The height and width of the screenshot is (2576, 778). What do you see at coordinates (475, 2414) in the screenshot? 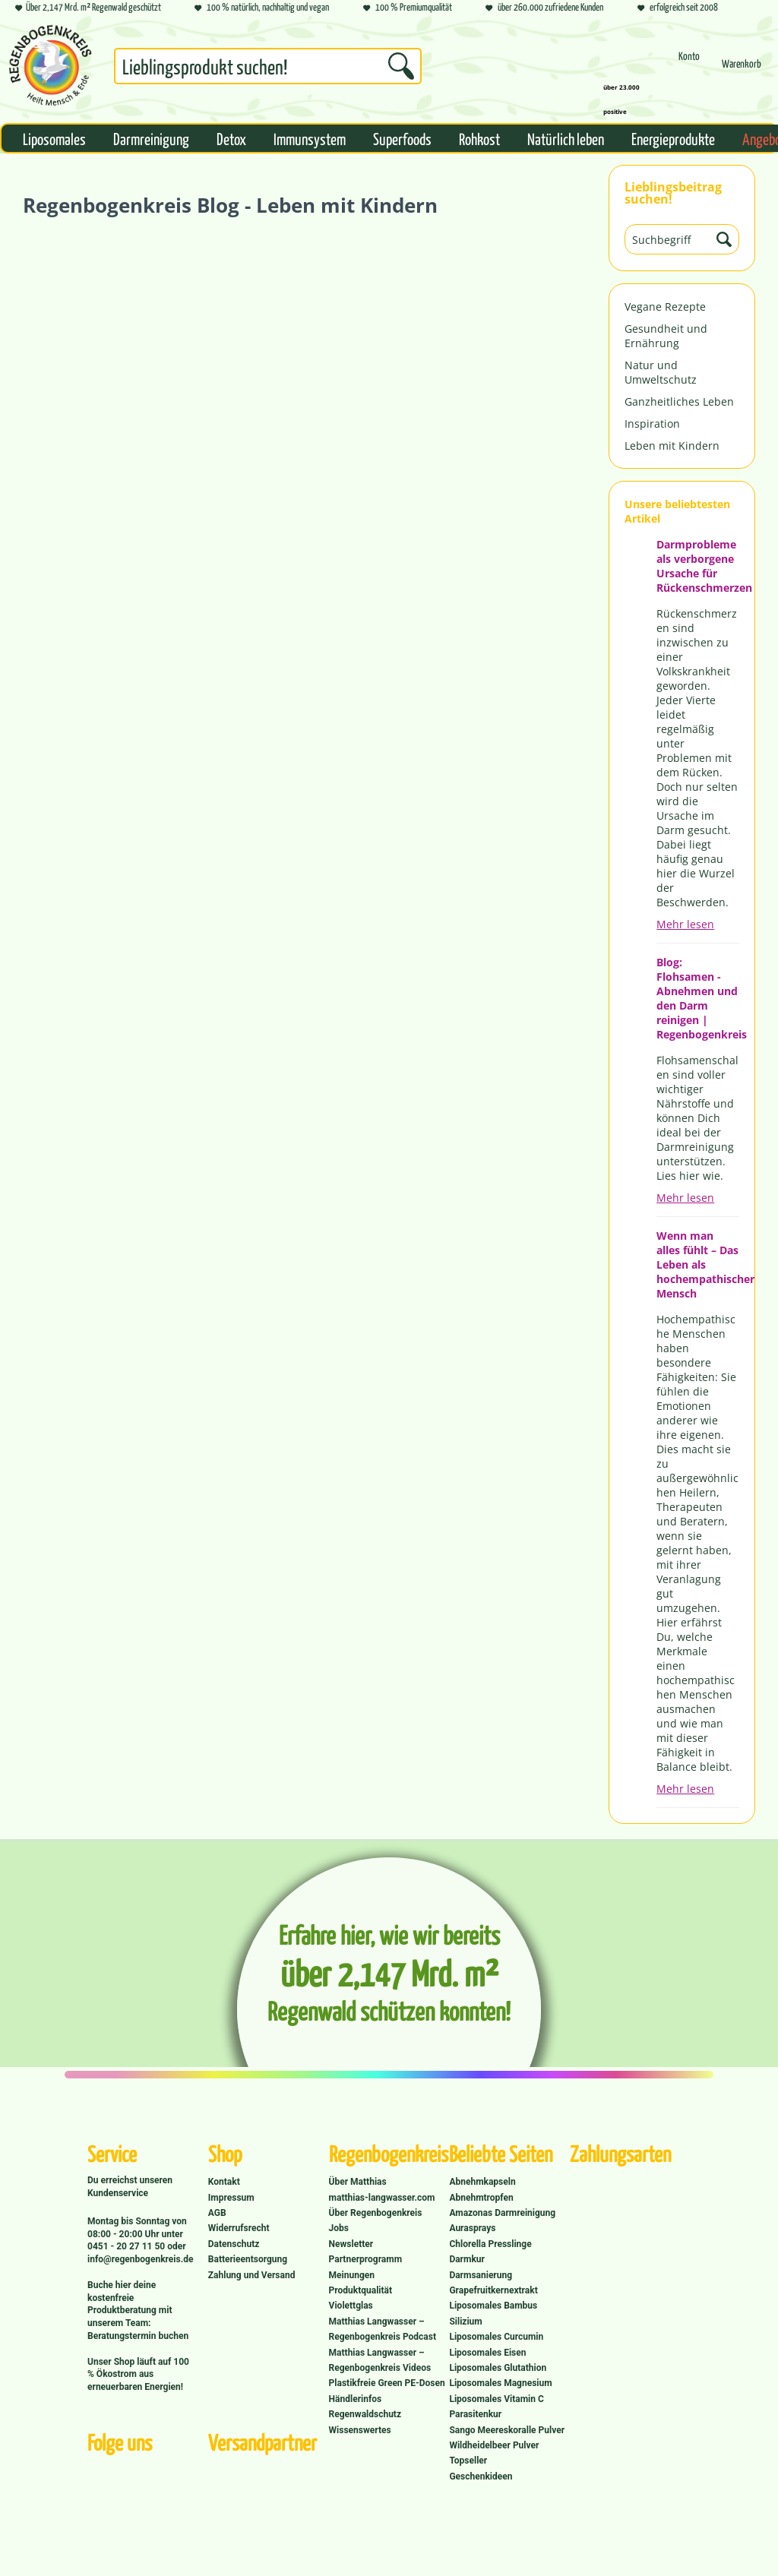
I see `Parasitenkur` at bounding box center [475, 2414].